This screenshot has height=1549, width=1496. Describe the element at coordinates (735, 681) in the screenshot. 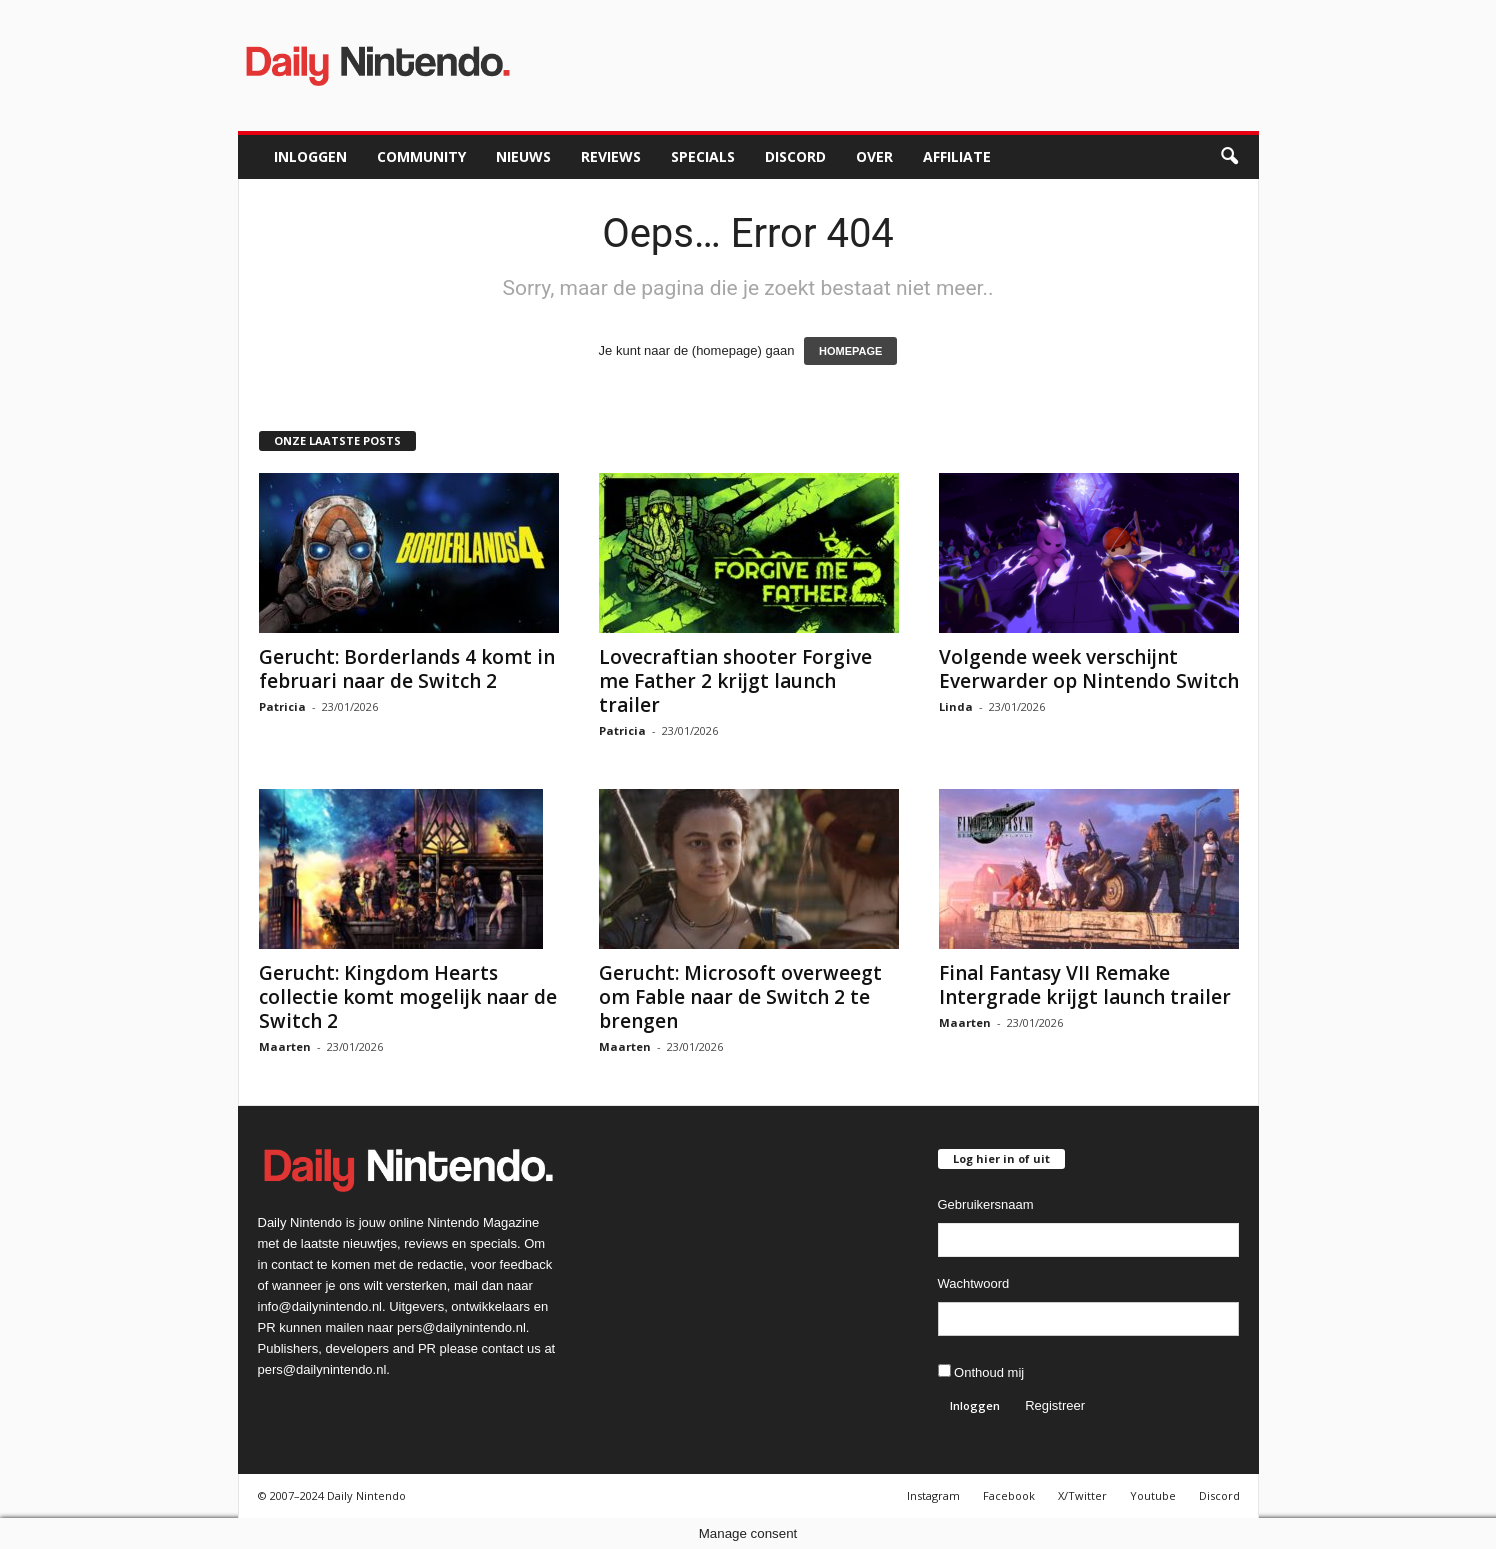

I see `Lovecraftian shooter Forgive me Father 2 krijgt launch trailer` at that location.